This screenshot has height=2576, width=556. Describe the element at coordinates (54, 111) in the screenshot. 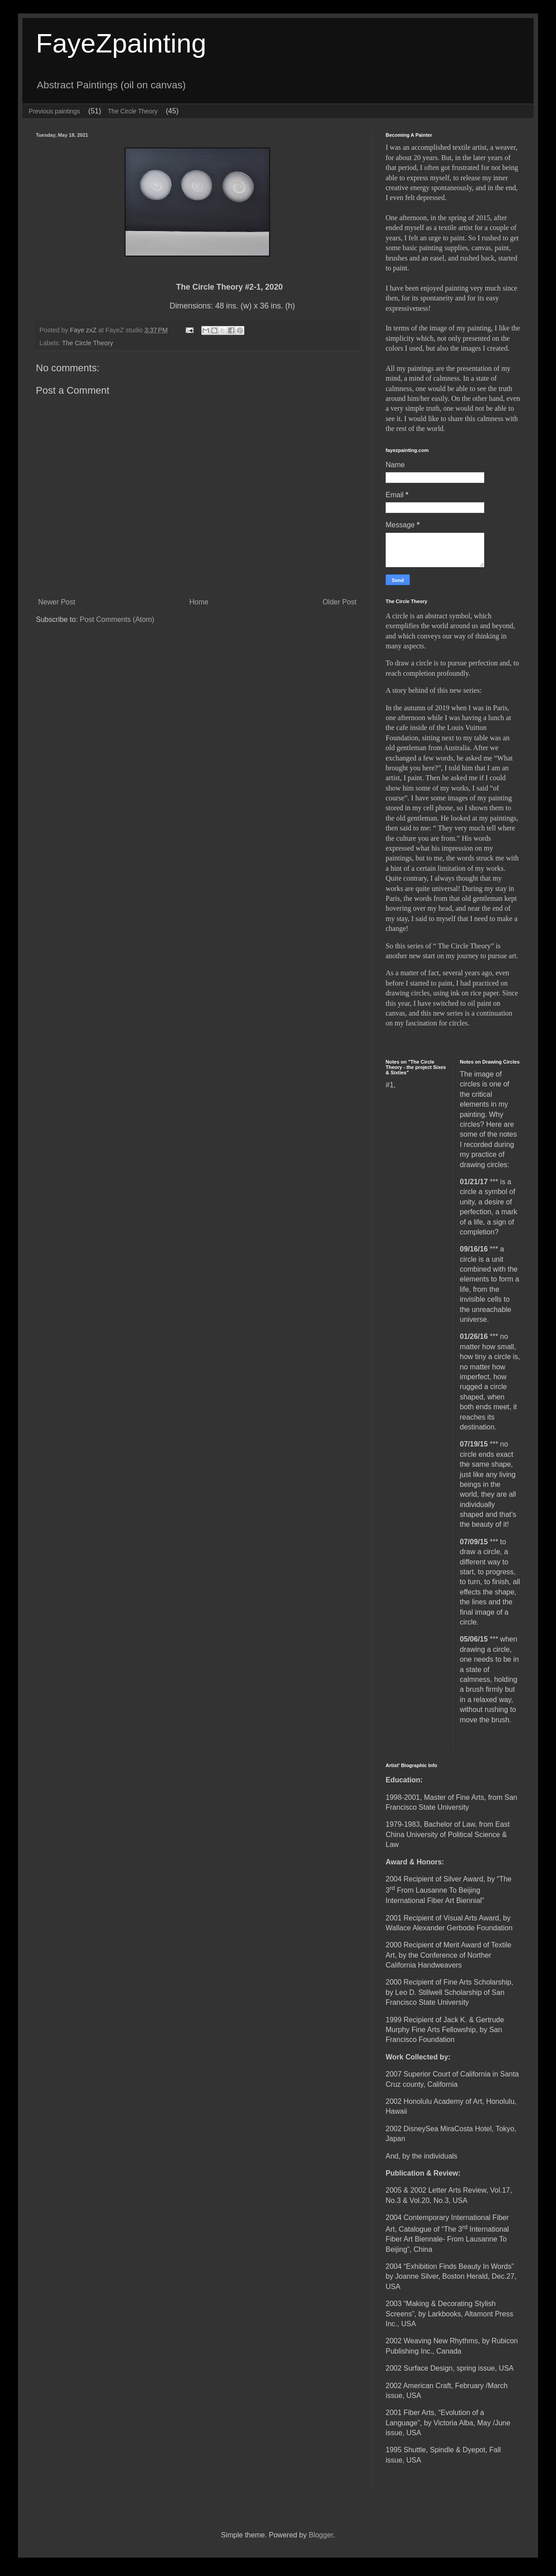

I see `Previous paintings` at that location.